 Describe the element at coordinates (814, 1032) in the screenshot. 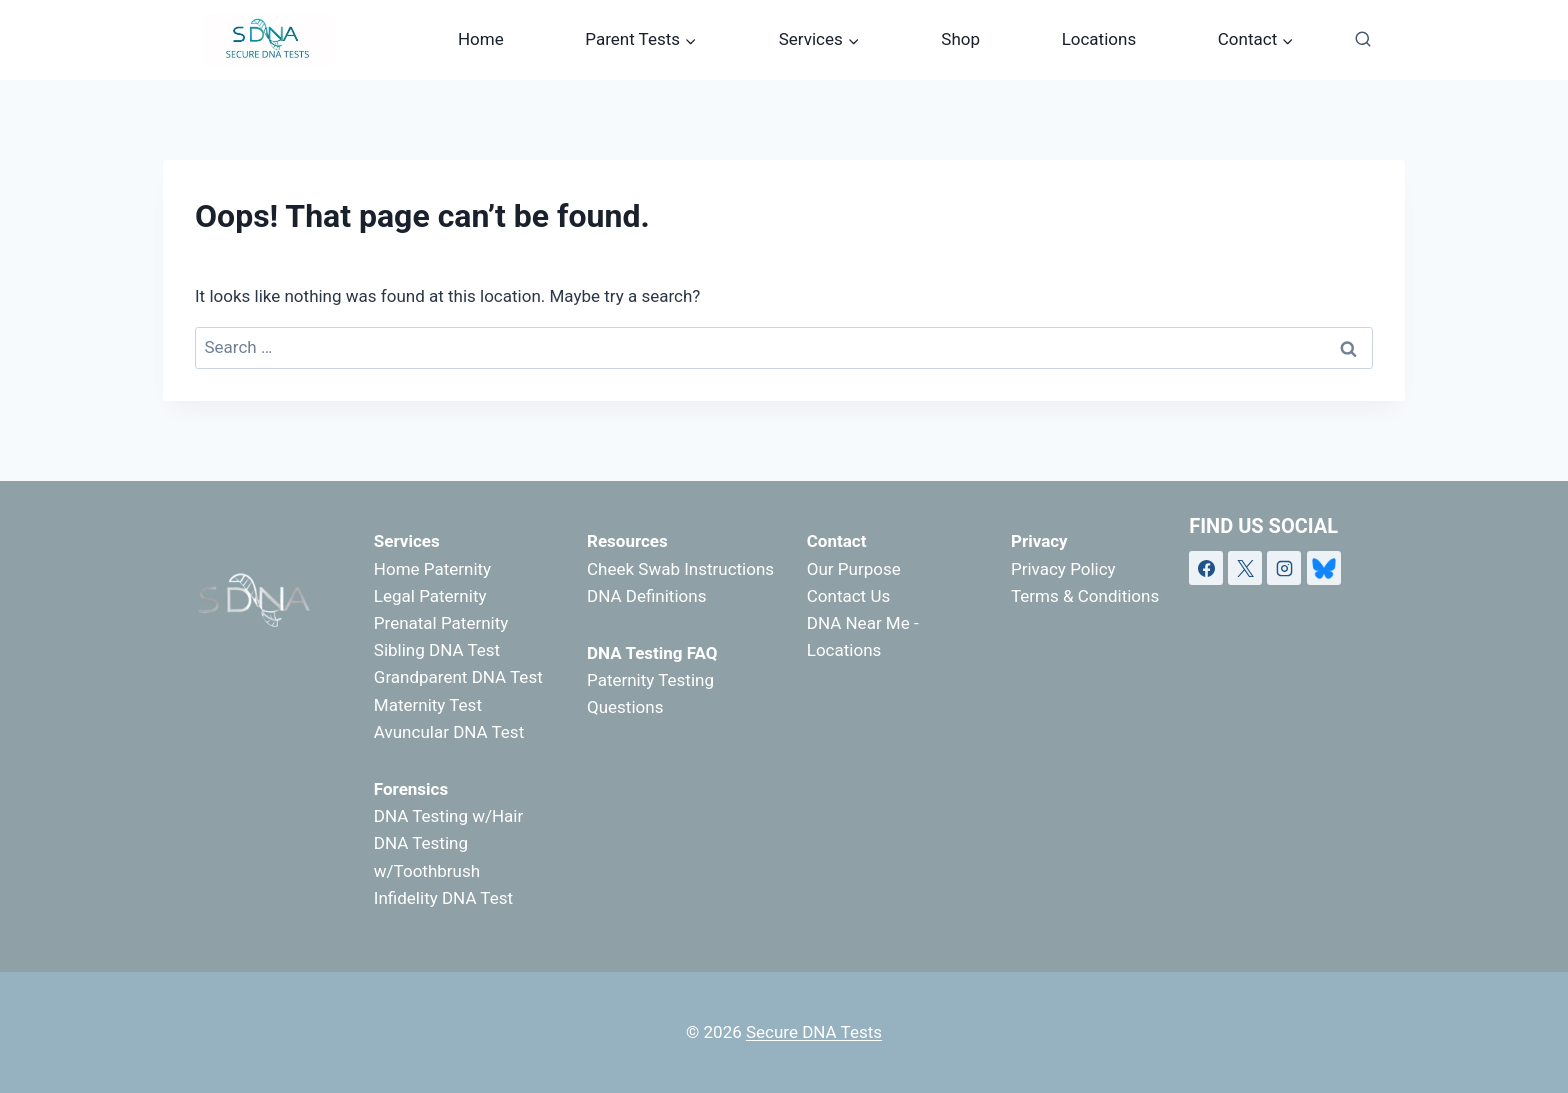

I see `Secure DNA Tests` at that location.